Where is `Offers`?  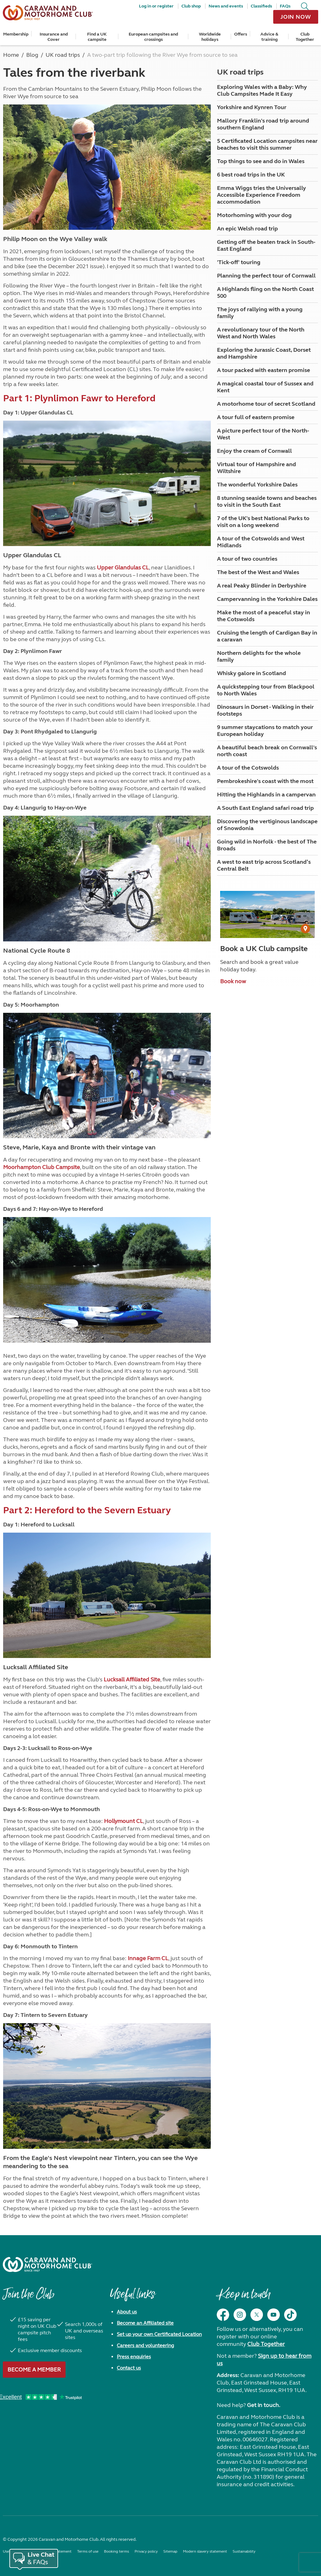 Offers is located at coordinates (240, 34).